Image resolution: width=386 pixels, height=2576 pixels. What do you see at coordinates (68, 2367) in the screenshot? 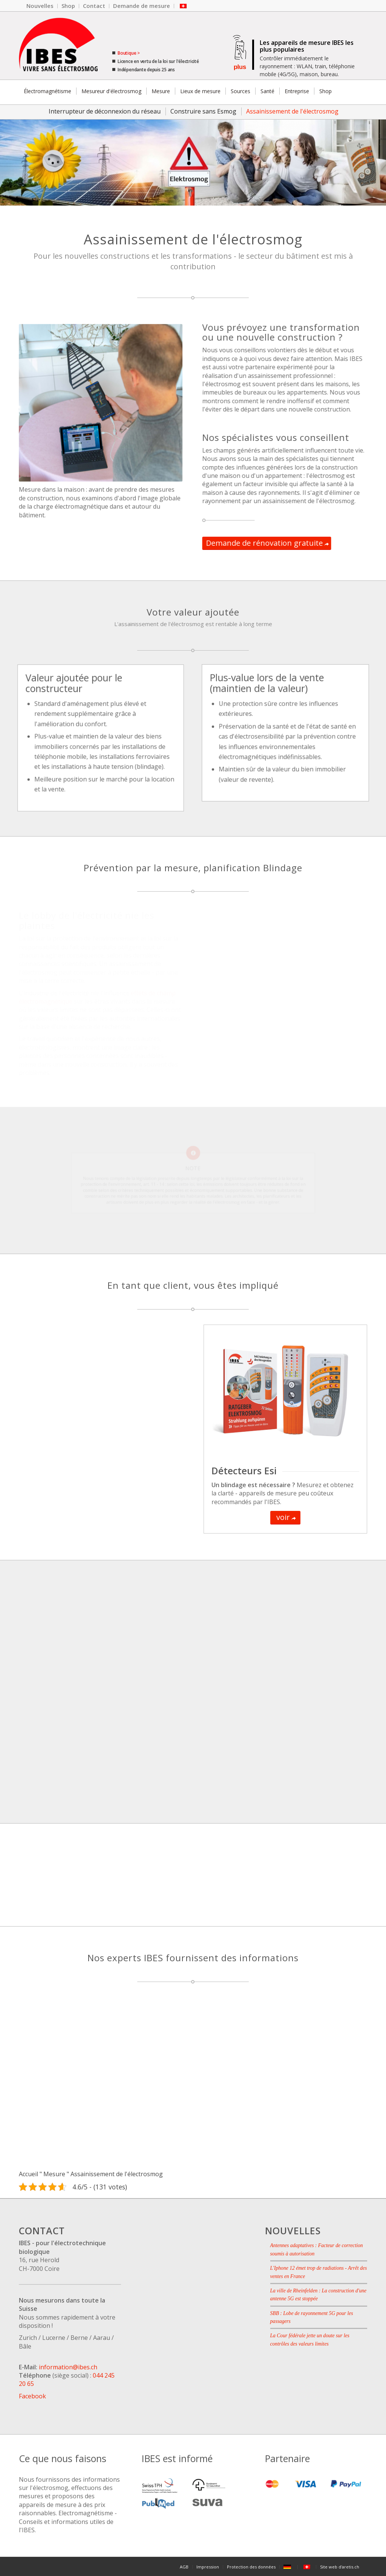
I see `information@ibes.ch` at bounding box center [68, 2367].